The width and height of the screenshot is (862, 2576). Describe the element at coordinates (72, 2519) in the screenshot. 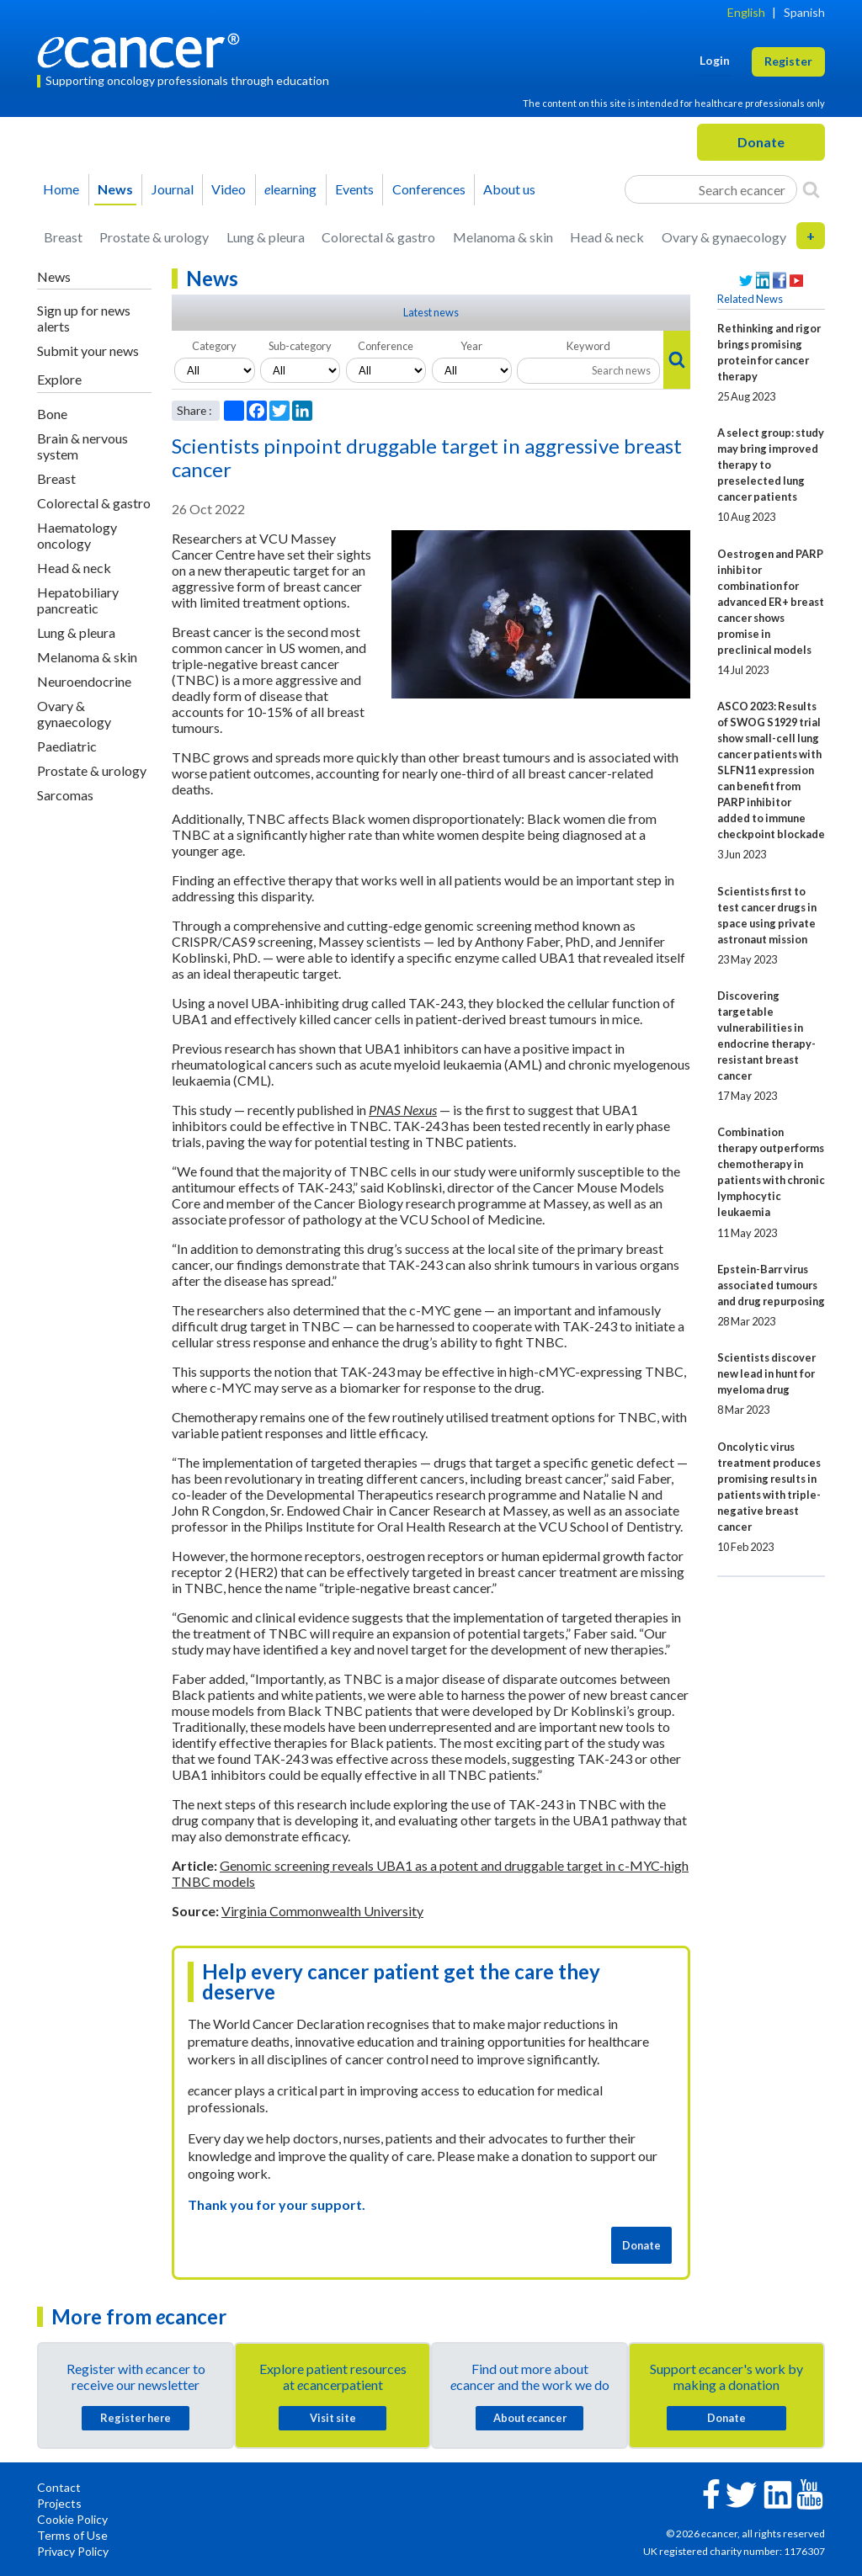

I see `Cookie Policy` at that location.